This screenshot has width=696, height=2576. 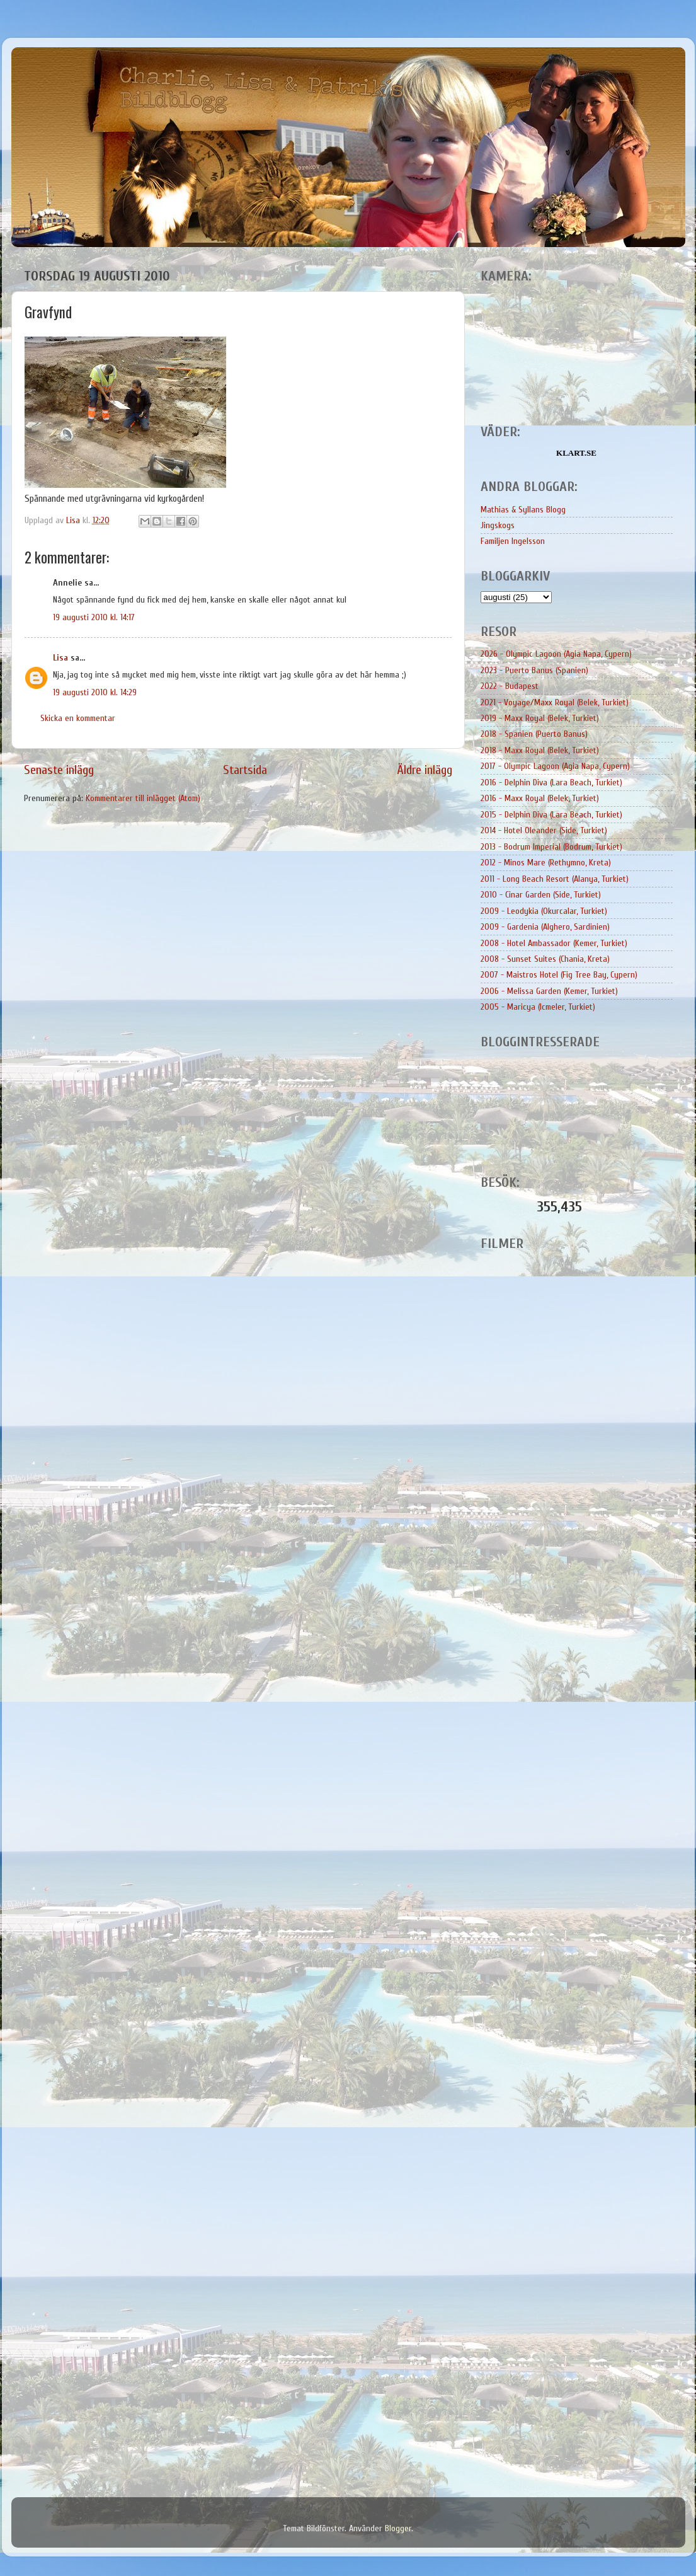 I want to click on 2023 - Puerto Banus (Spanien), so click(x=534, y=670).